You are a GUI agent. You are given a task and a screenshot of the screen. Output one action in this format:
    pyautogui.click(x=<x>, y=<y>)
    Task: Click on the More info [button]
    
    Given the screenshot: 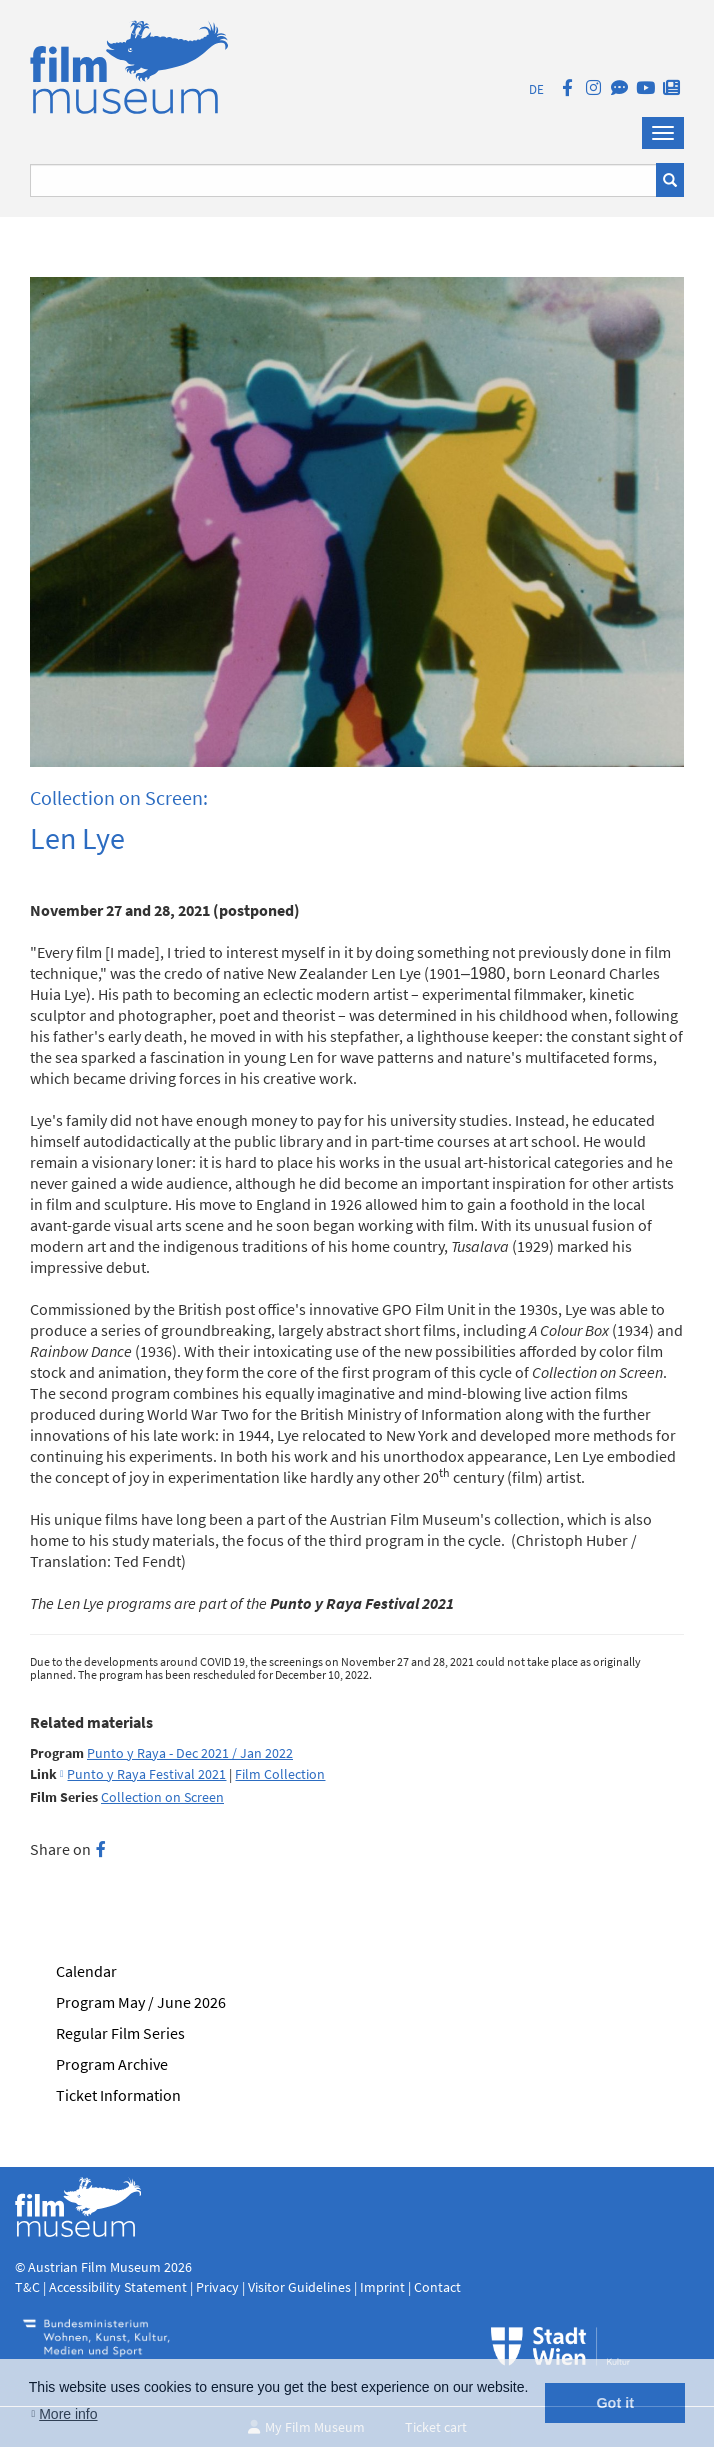 What is the action you would take?
    pyautogui.click(x=68, y=2414)
    